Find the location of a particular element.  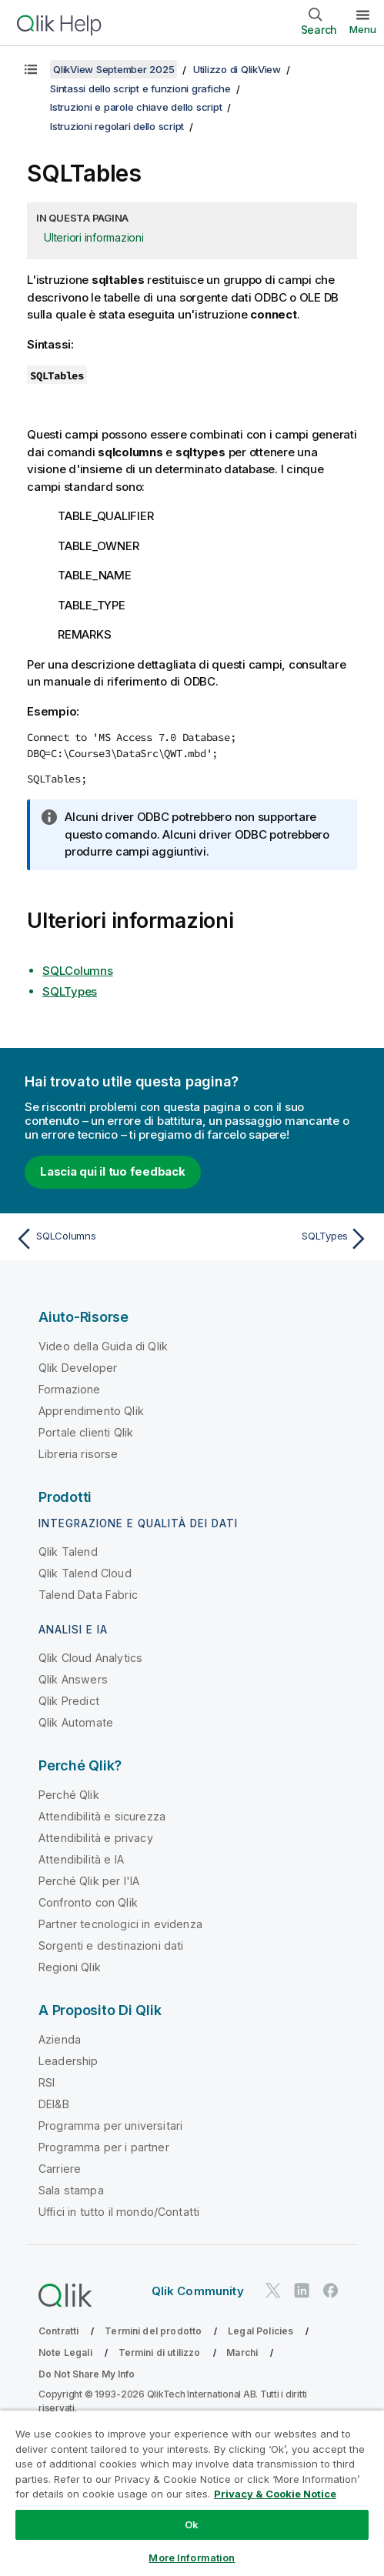

Qlik Cloud Analytics is located at coordinates (90, 1657).